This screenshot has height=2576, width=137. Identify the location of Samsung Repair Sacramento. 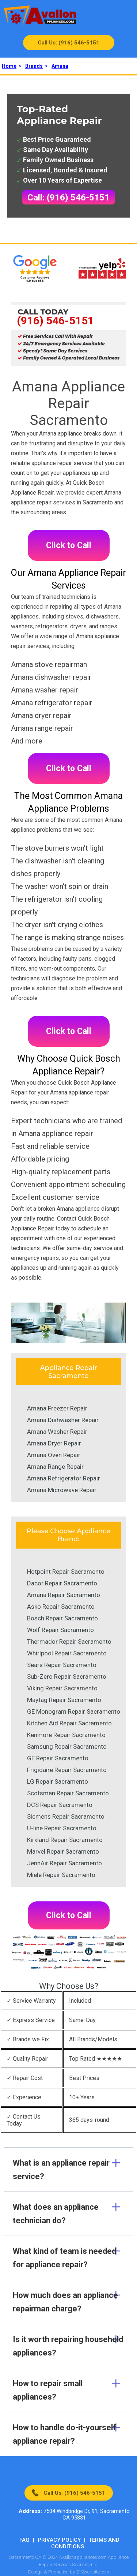
(67, 1746).